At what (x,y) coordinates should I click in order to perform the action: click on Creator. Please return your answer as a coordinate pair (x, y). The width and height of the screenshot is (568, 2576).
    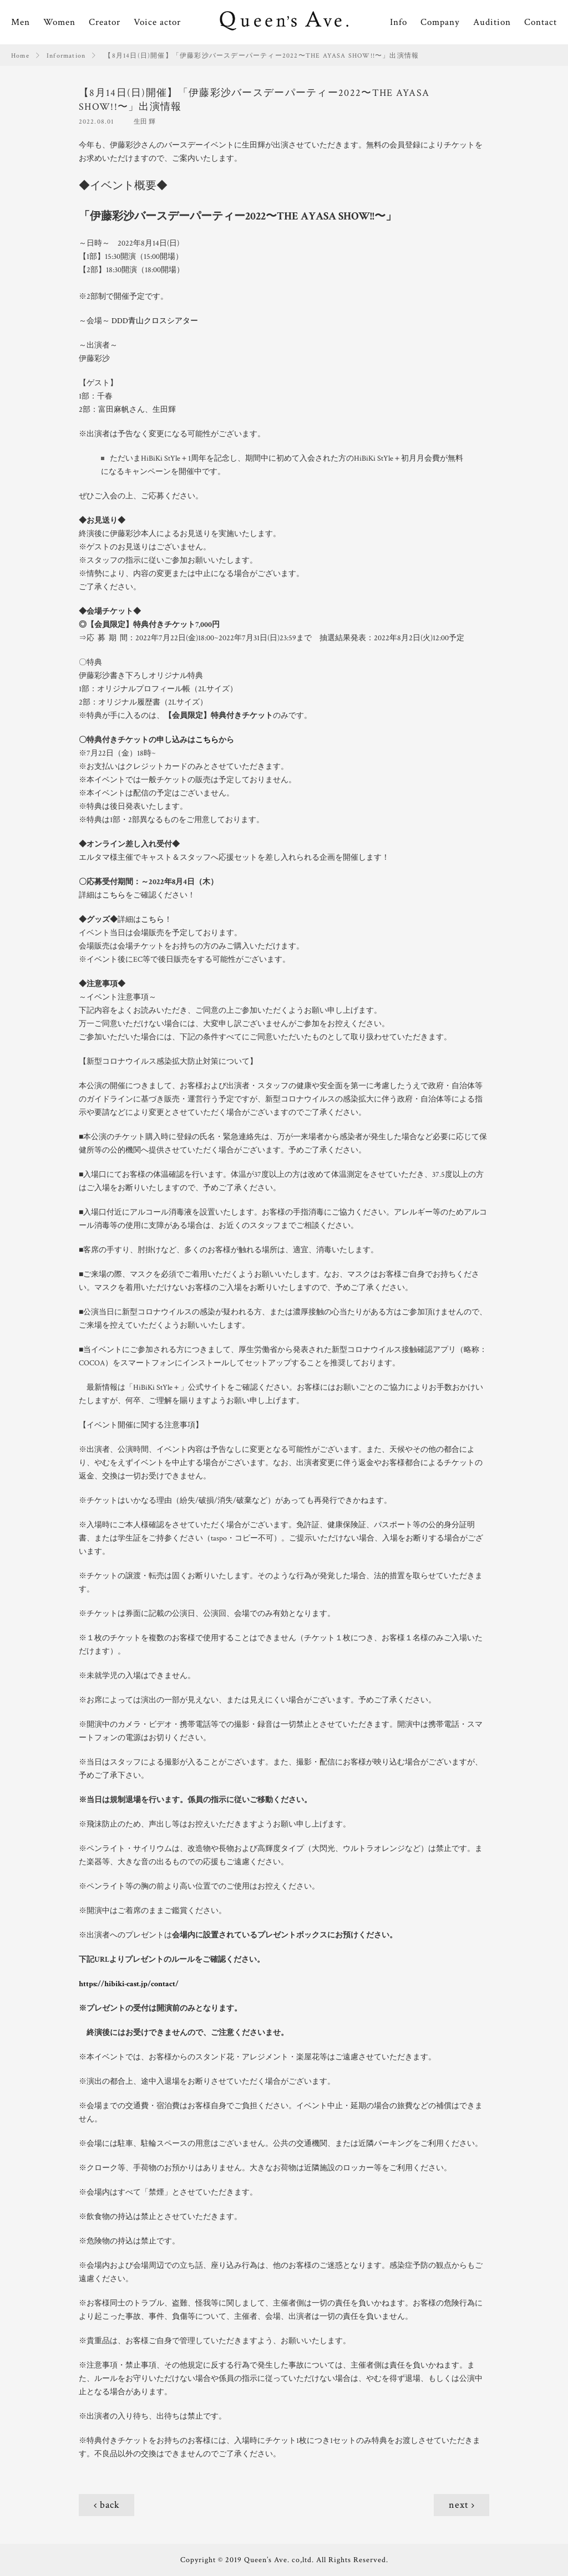
    Looking at the image, I should click on (104, 22).